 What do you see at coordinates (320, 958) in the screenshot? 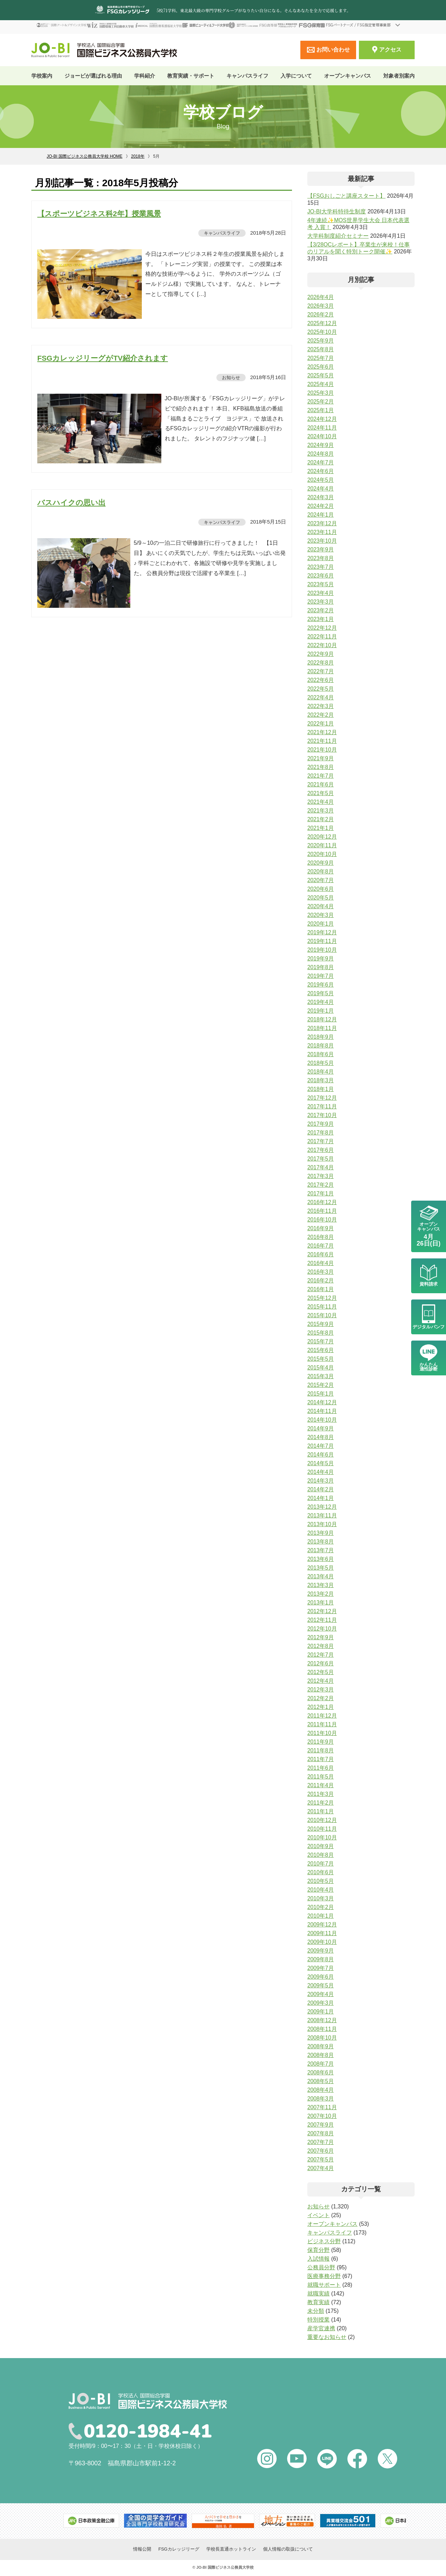
I see `2019年9月` at bounding box center [320, 958].